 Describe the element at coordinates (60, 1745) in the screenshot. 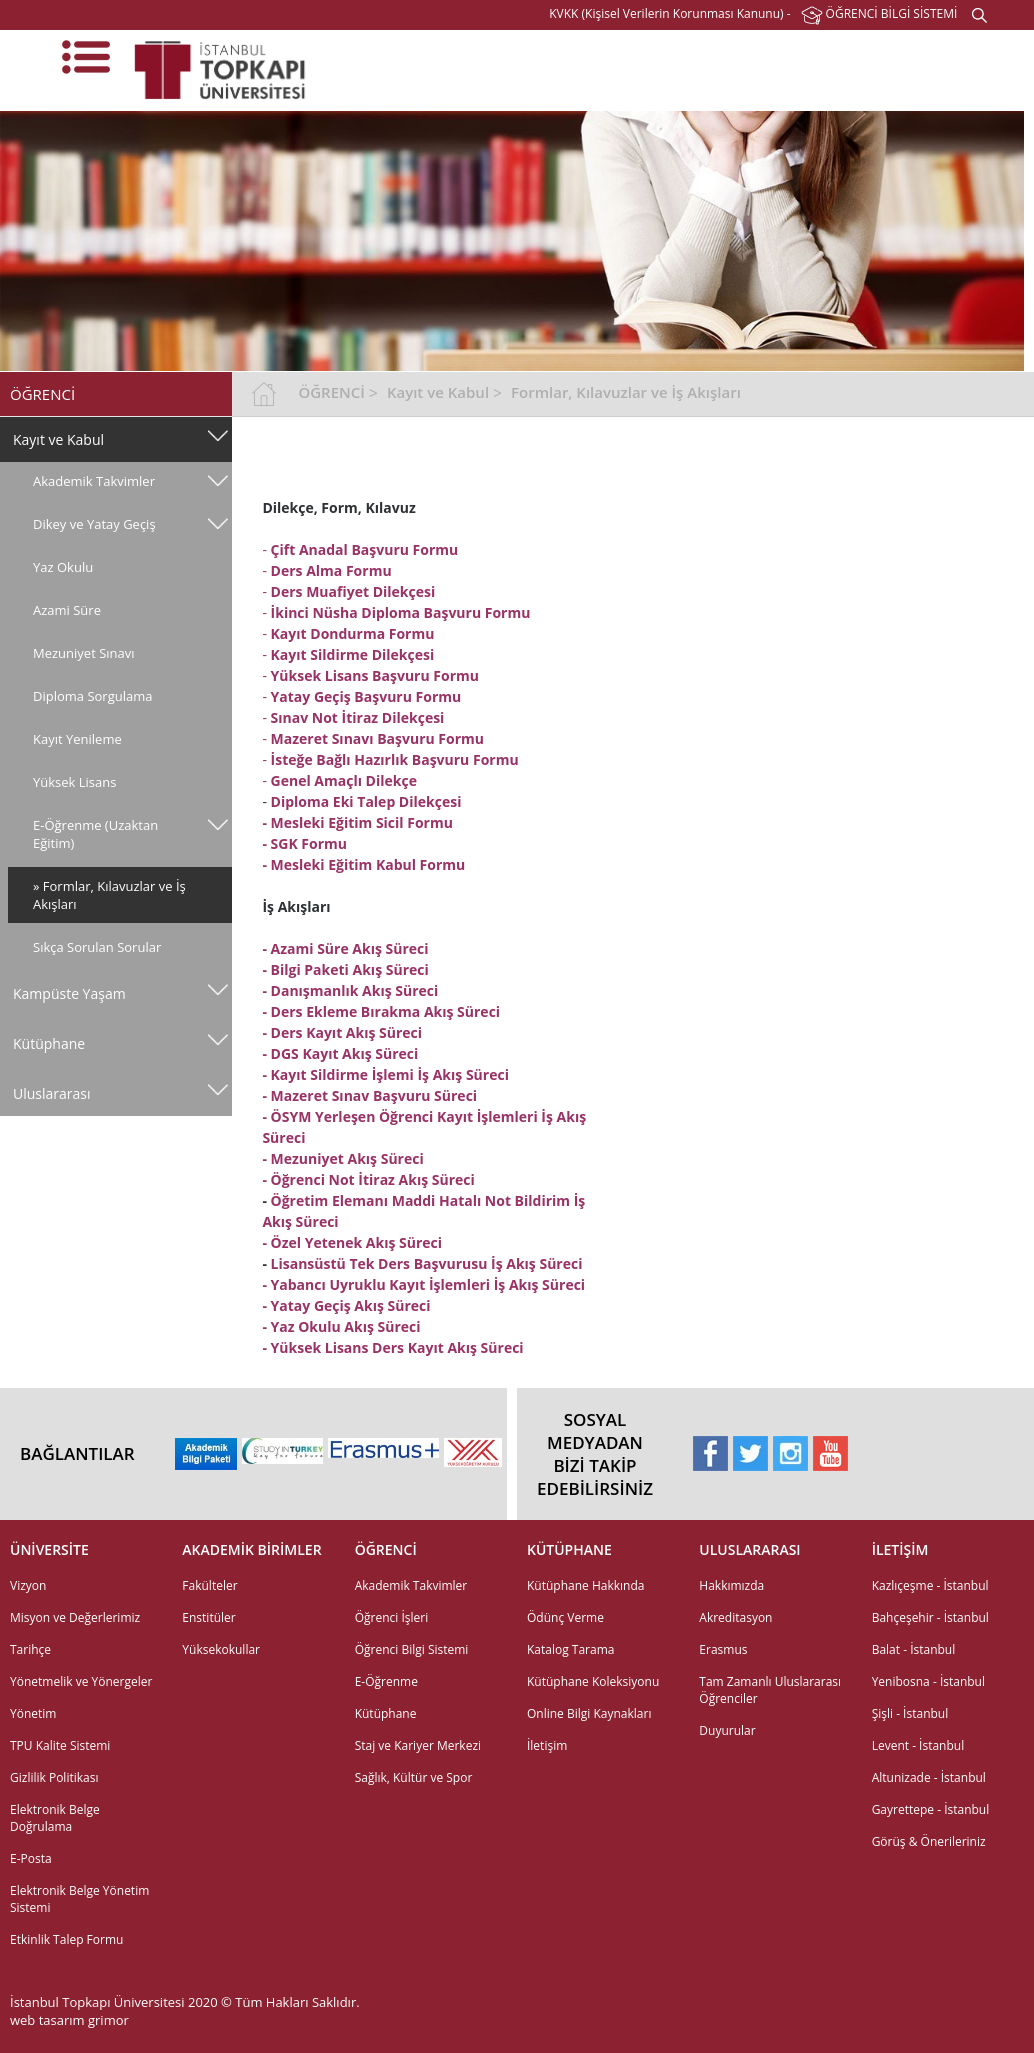

I see `TPU Kalite Sistemi` at that location.